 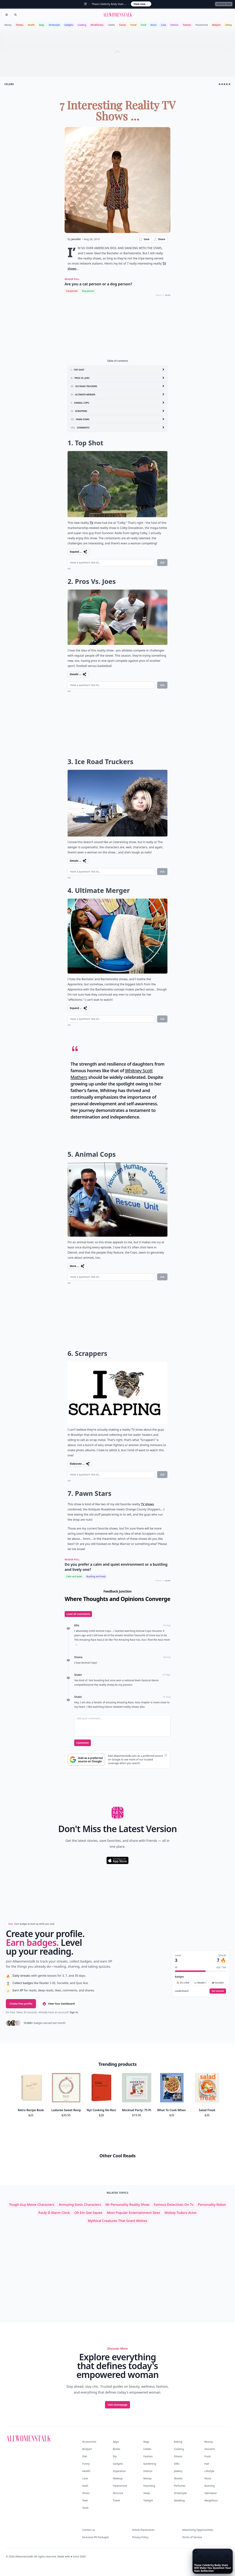 What do you see at coordinates (117, 2220) in the screenshot?
I see `mythical creatures that grant wishes` at bounding box center [117, 2220].